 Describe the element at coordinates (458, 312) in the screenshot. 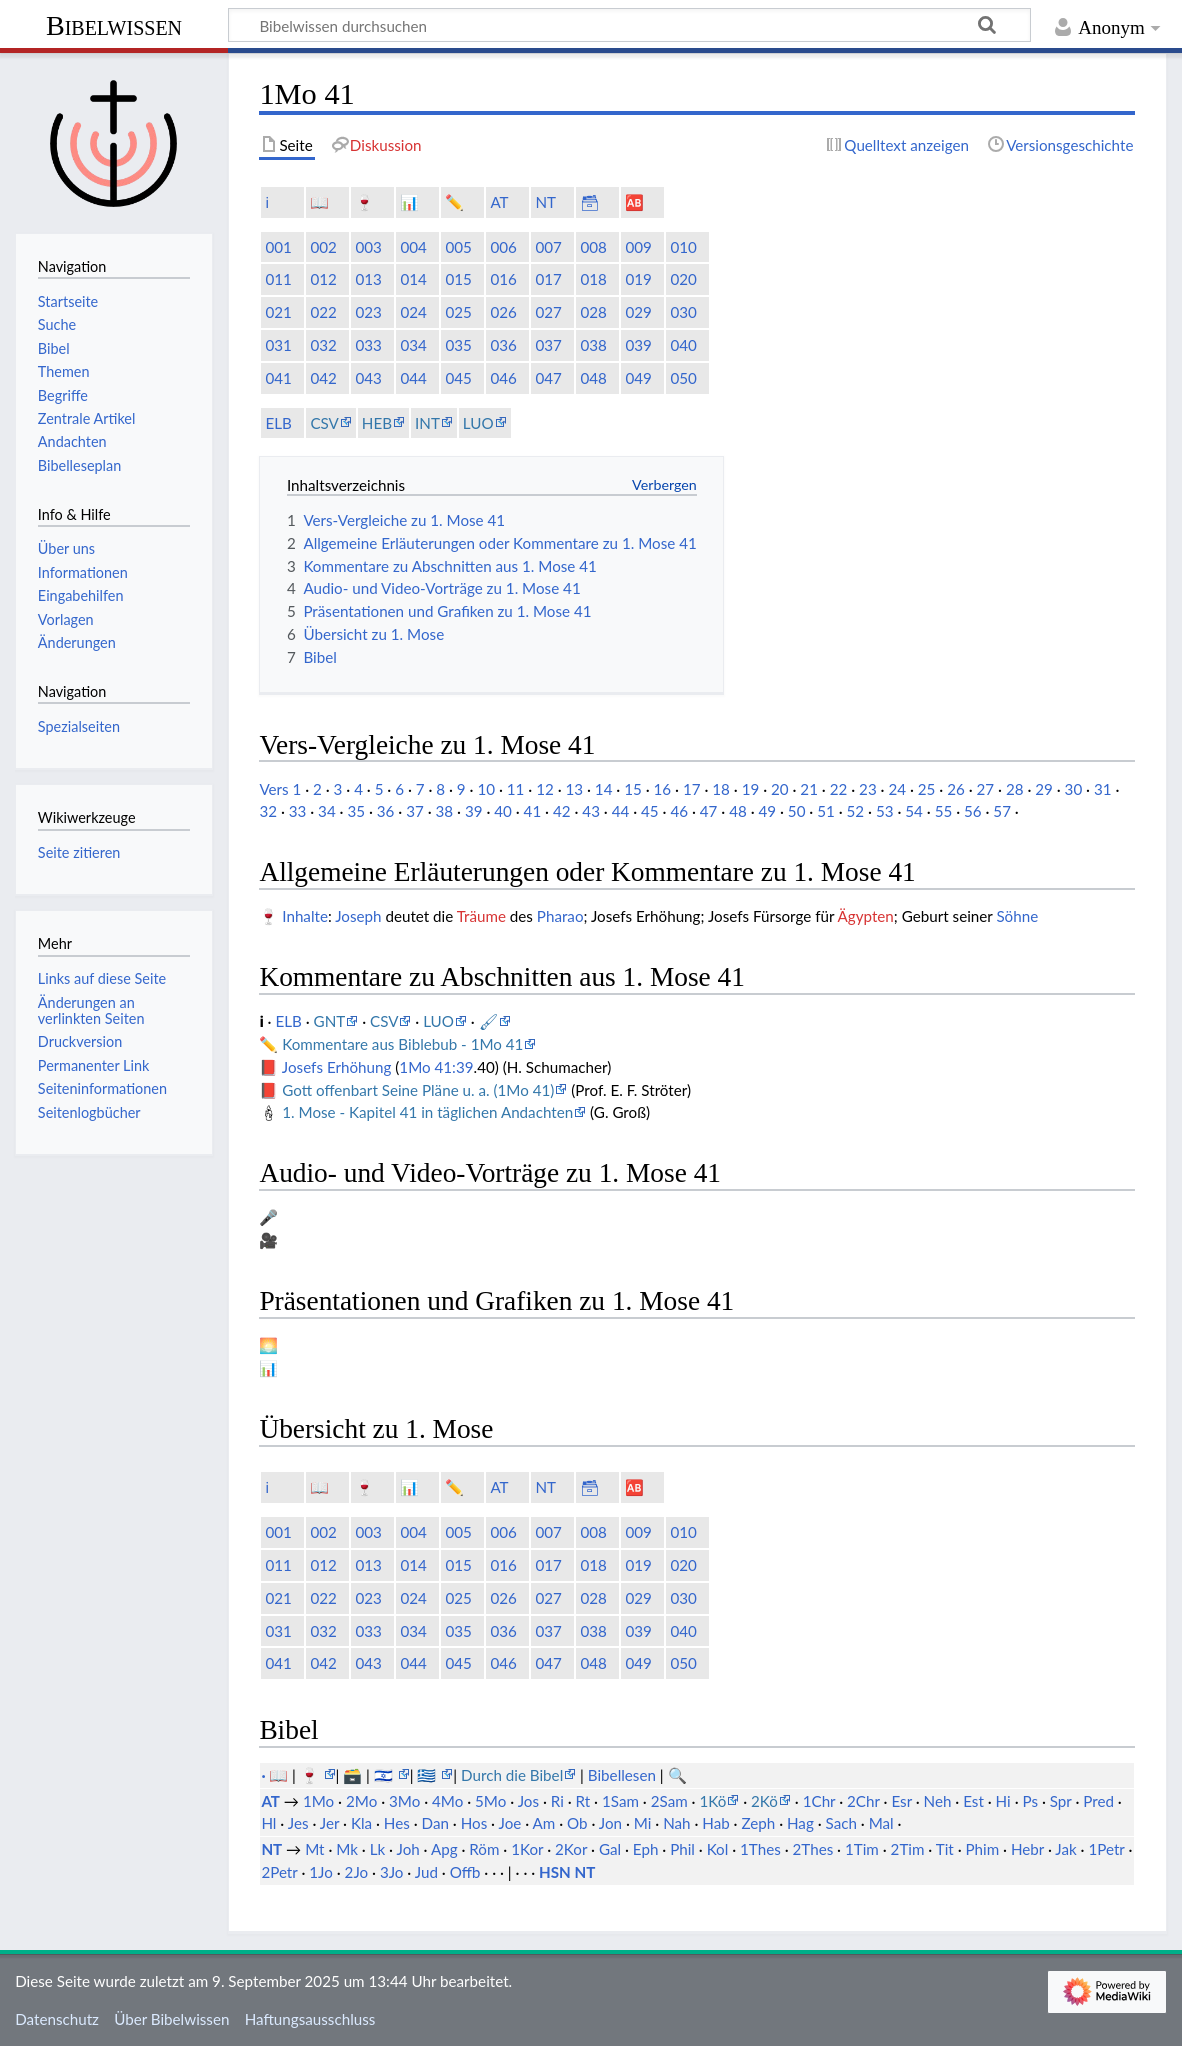

I see `025` at that location.